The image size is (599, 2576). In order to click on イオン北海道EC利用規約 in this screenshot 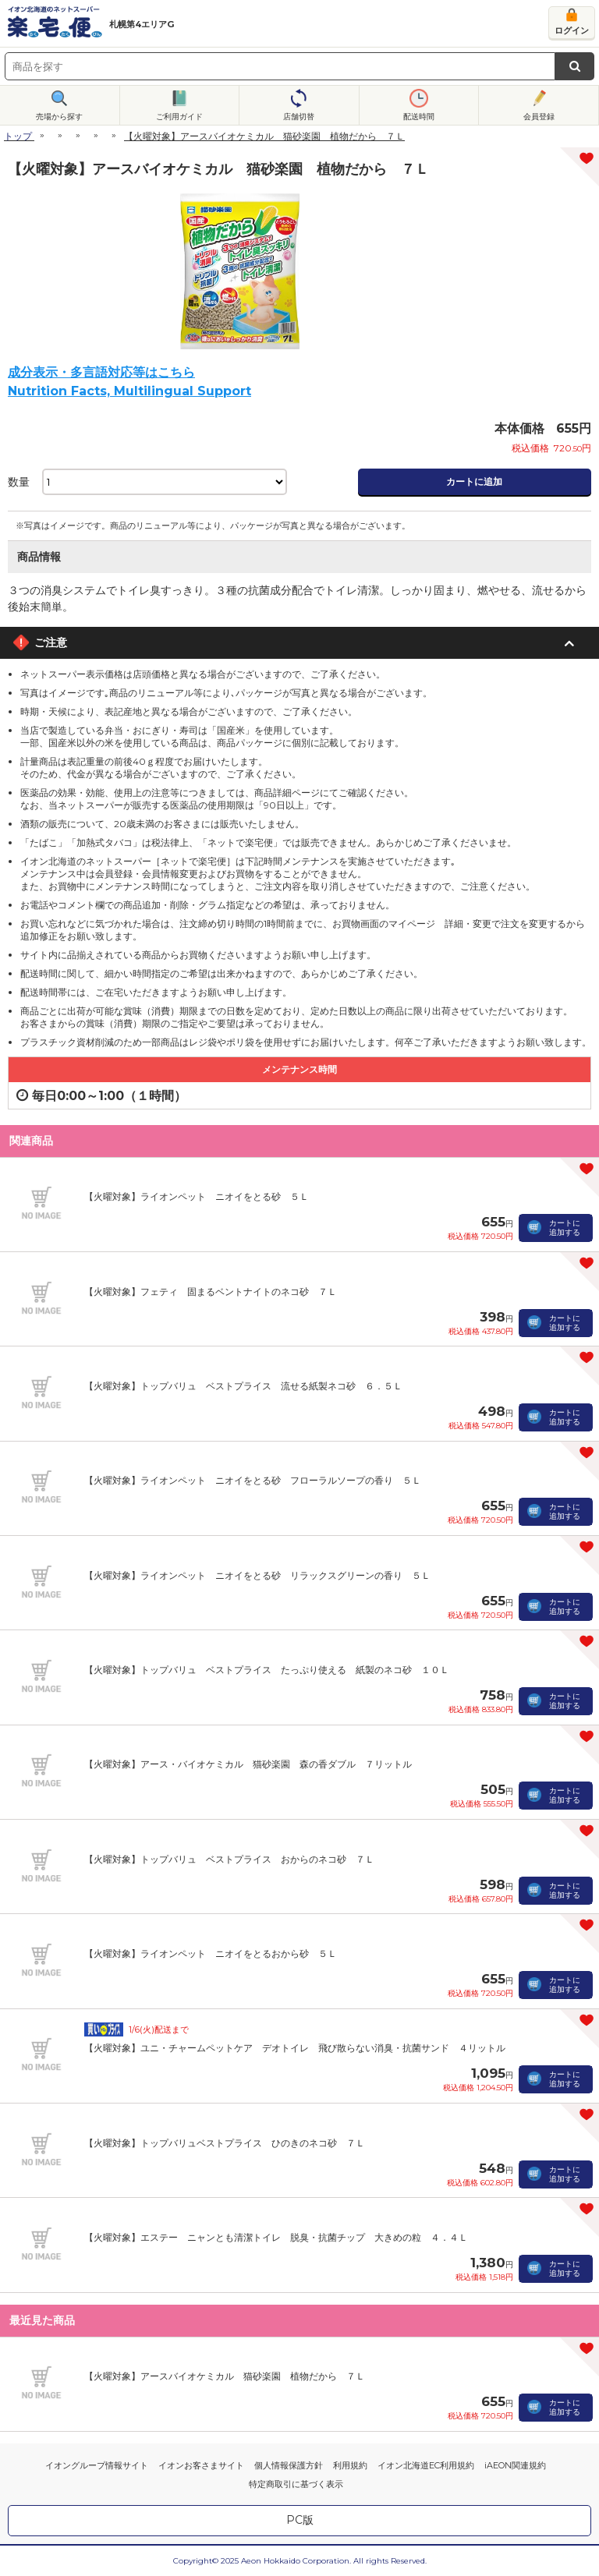, I will do `click(425, 2465)`.